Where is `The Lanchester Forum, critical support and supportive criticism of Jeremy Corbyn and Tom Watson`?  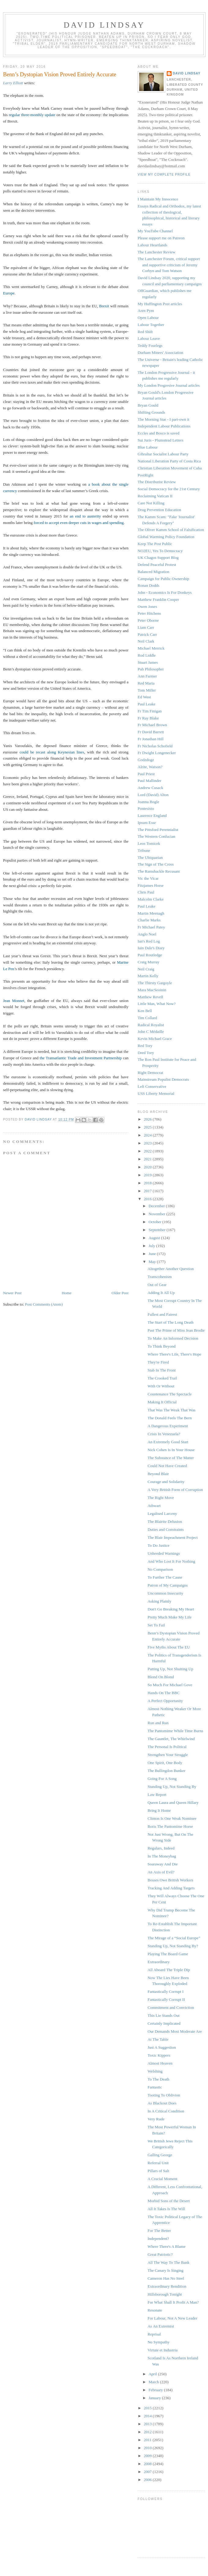
The Lanchester Forum, critical support and supportive criticism of Jeremy Corbyn and Tom Watson is located at coordinates (169, 264).